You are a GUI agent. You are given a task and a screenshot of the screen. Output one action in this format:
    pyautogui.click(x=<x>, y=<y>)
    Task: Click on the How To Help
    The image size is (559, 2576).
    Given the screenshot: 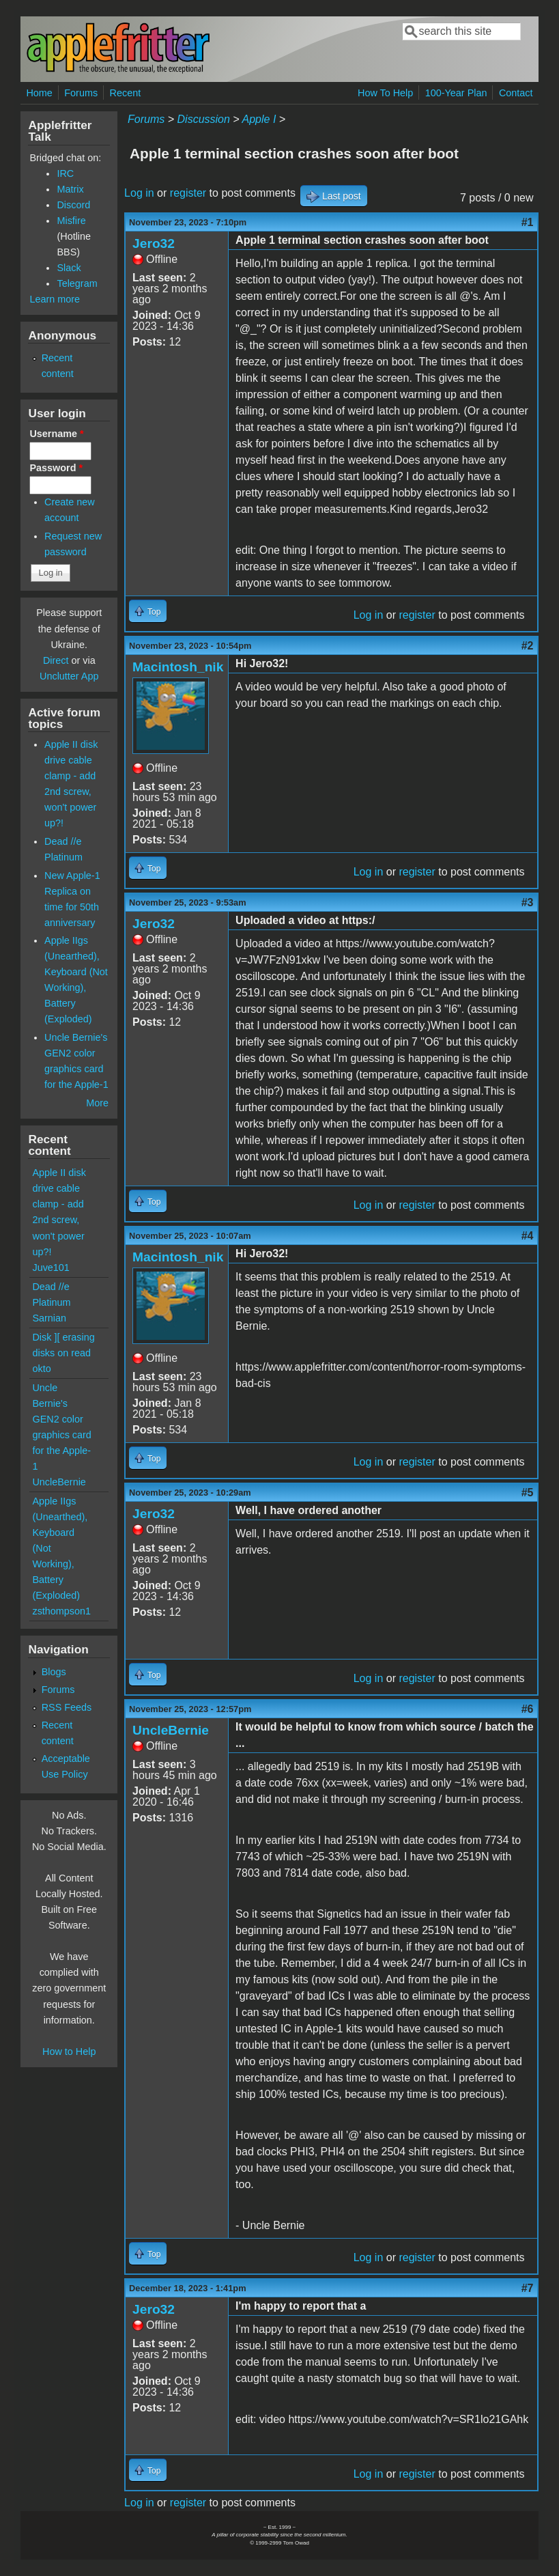 What is the action you would take?
    pyautogui.click(x=385, y=92)
    